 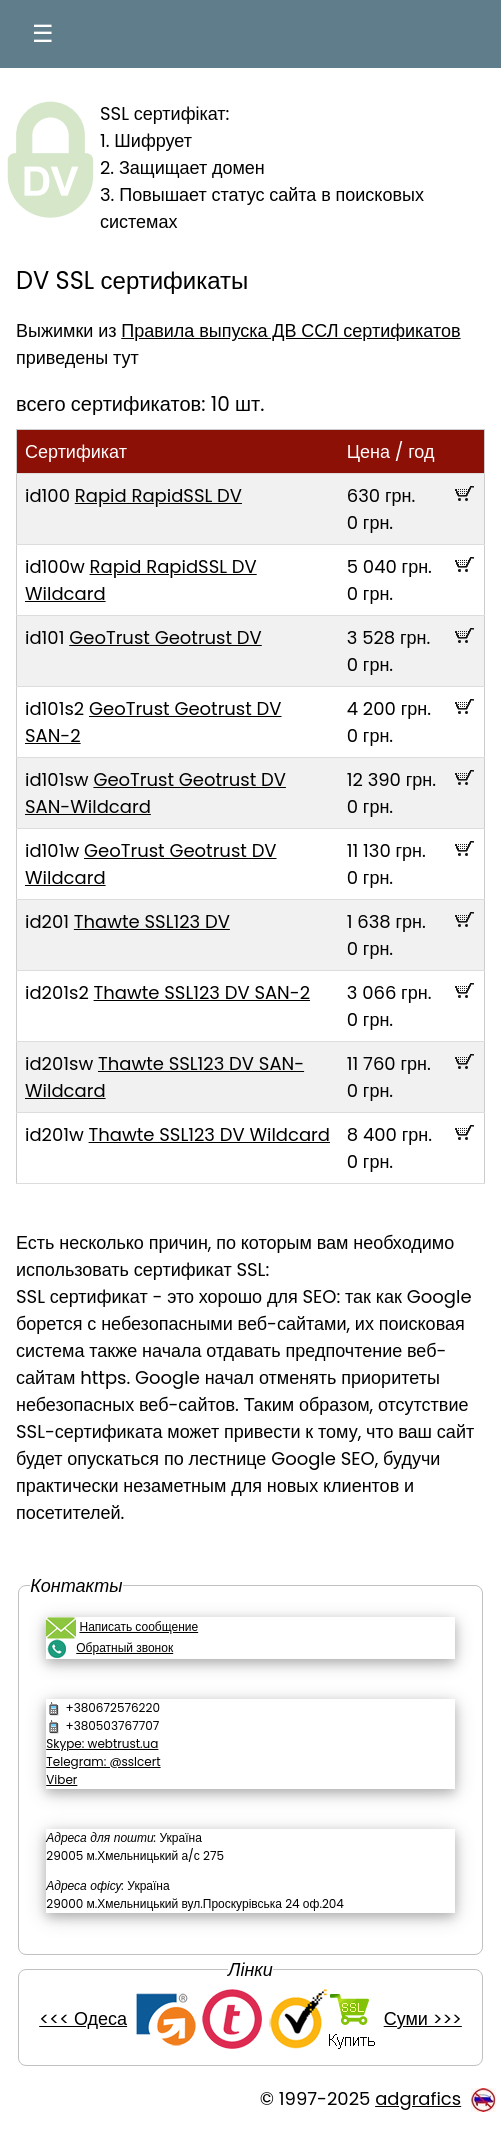 What do you see at coordinates (103, 1761) in the screenshot?
I see `Telegram: @sslcert` at bounding box center [103, 1761].